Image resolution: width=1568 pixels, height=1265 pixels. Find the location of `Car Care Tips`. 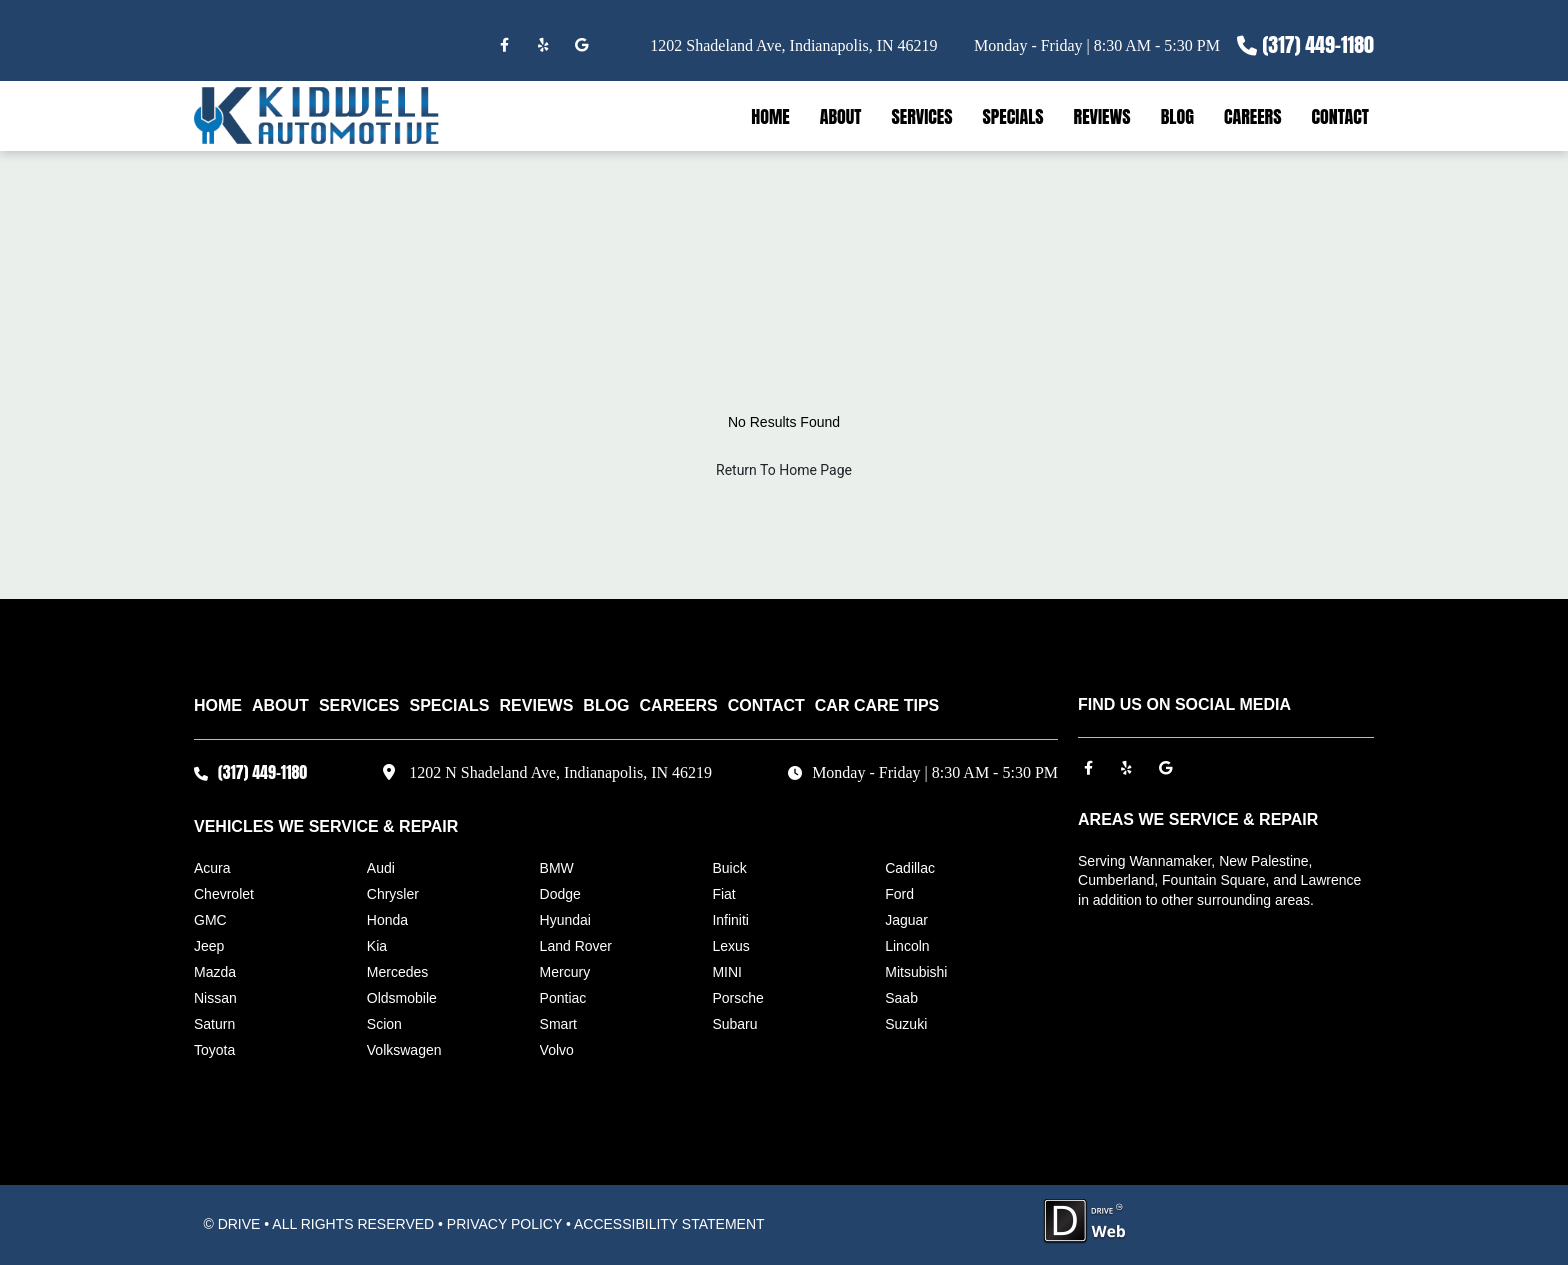

Car Care Tips is located at coordinates (877, 705).